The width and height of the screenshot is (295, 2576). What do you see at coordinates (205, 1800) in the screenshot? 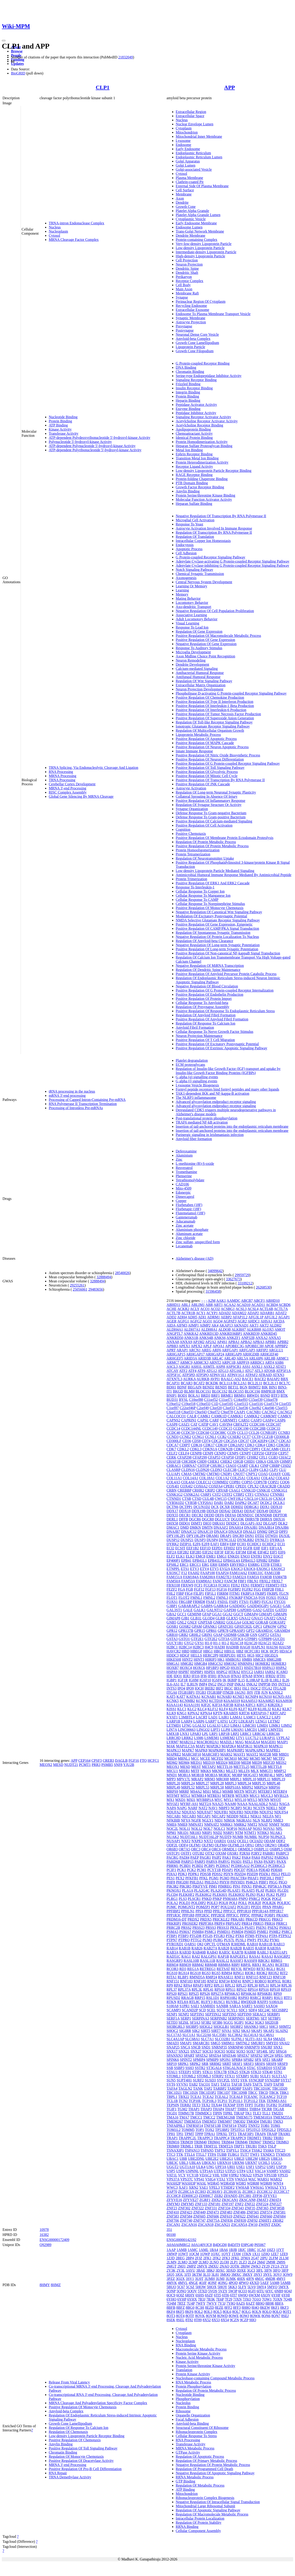
I see `MYBBP1A` at bounding box center [205, 1800].